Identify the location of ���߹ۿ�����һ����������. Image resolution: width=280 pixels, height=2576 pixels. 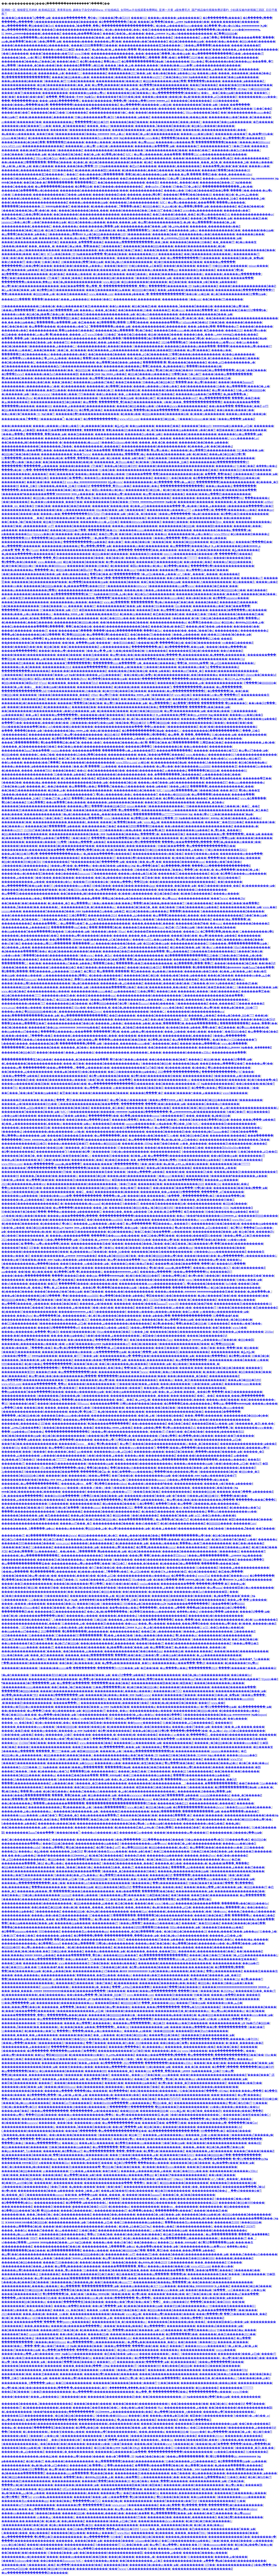
(186, 289).